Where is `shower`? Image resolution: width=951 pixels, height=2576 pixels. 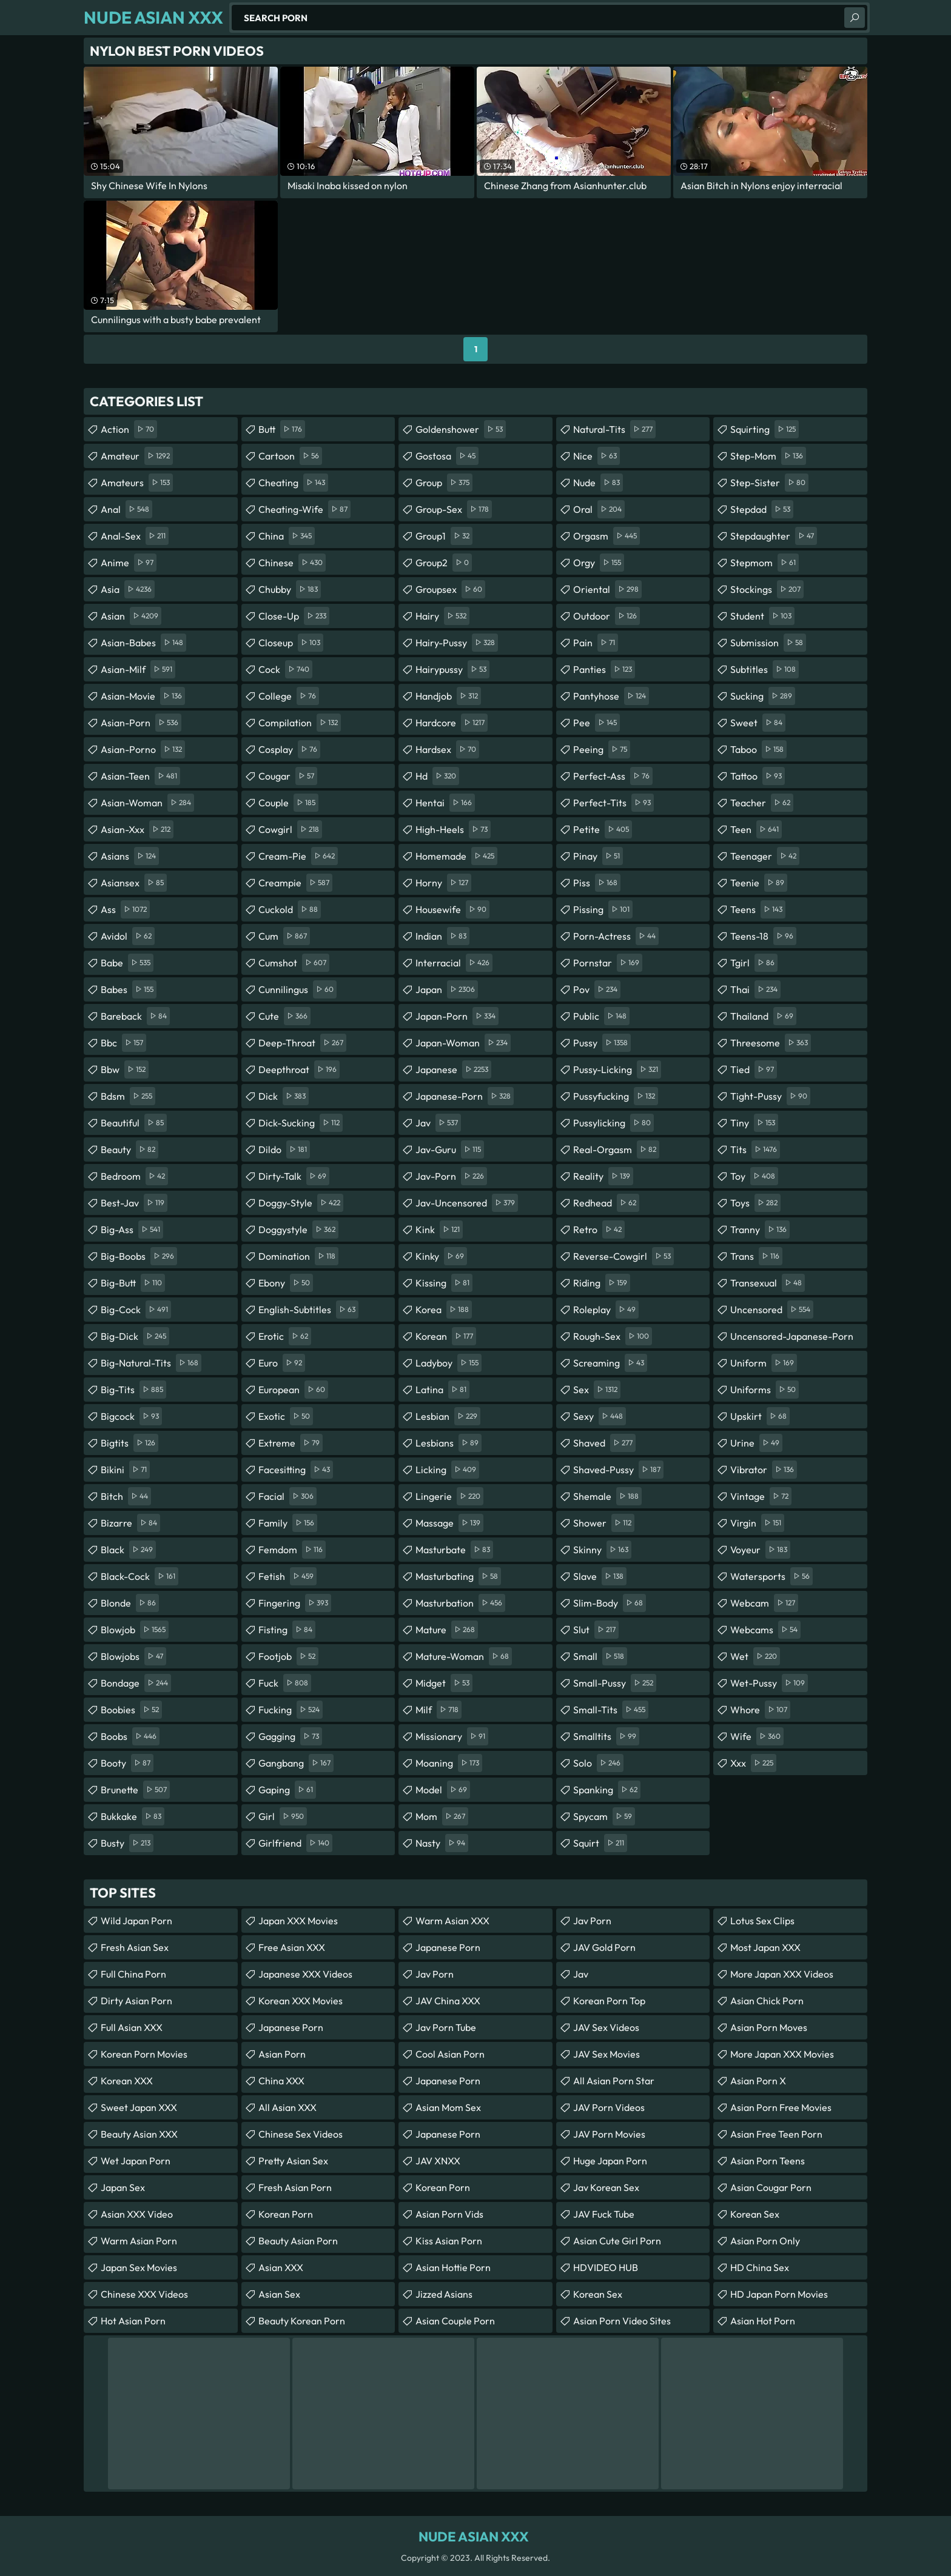 shower is located at coordinates (603, 1523).